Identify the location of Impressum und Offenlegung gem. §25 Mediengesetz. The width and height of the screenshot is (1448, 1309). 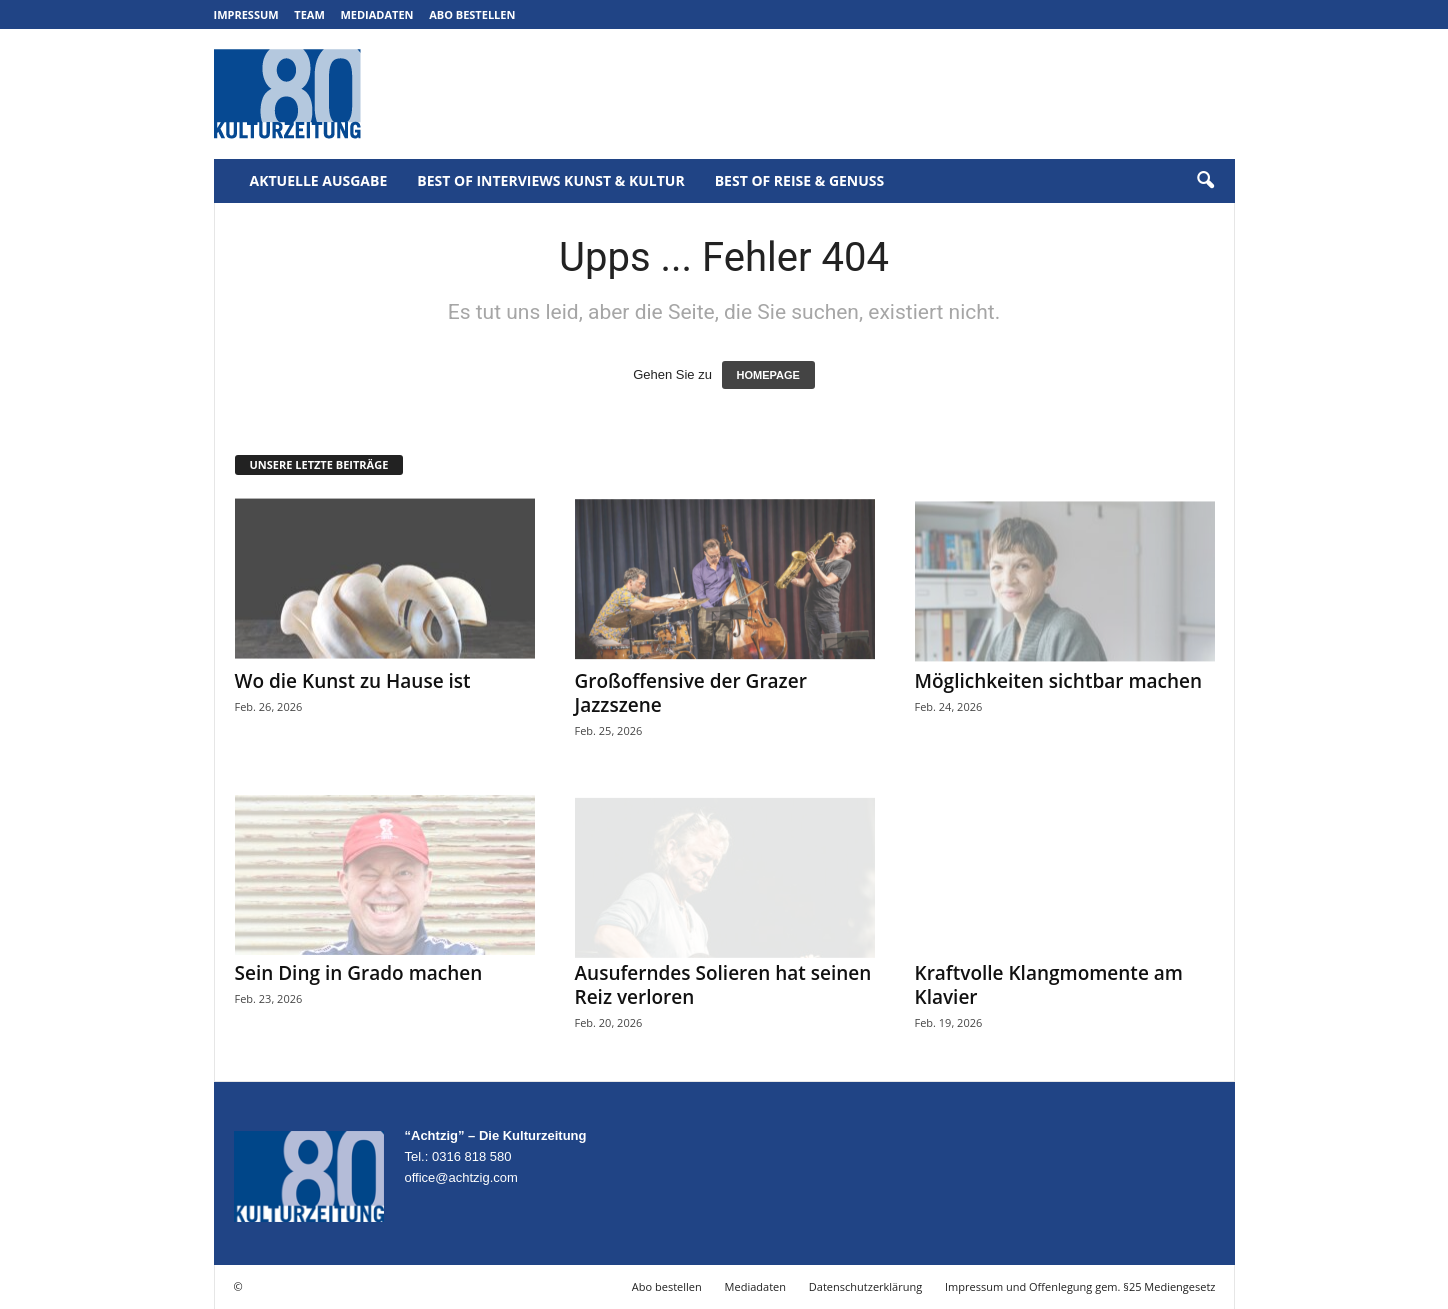
(1080, 1286).